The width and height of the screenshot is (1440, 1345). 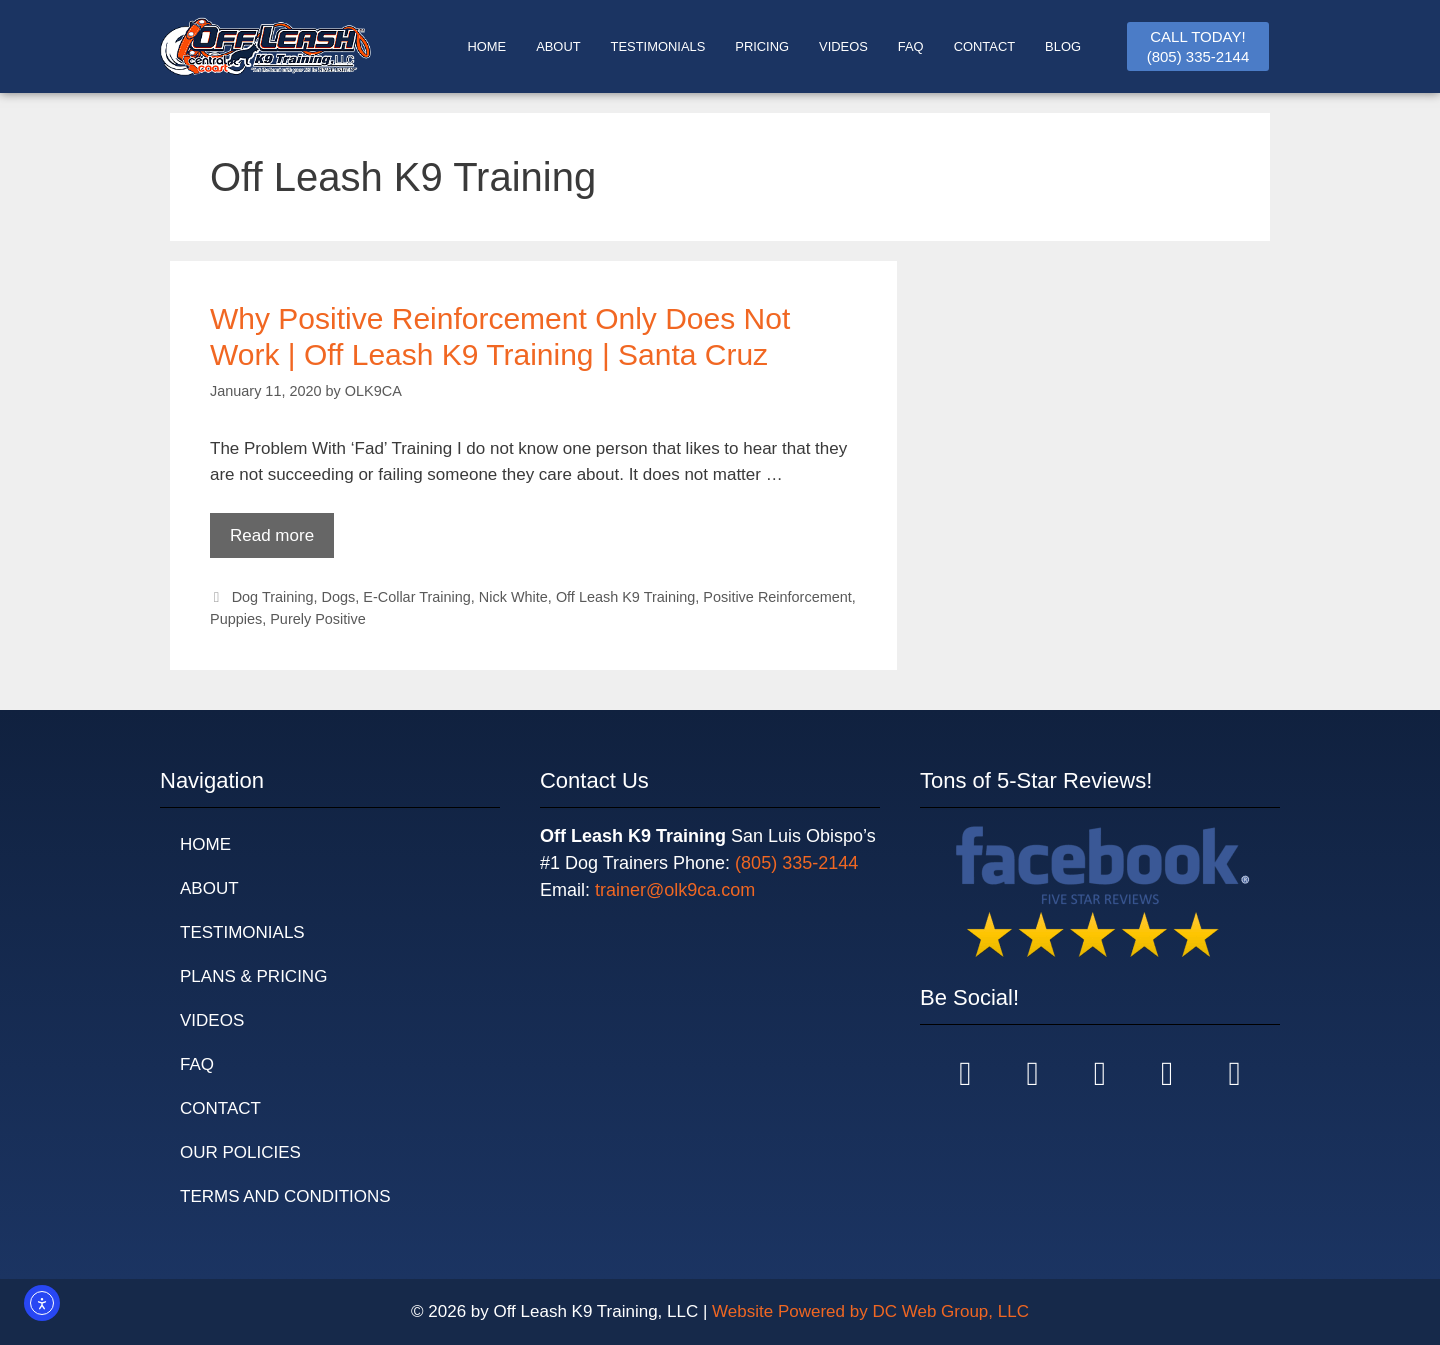 I want to click on Dogs, so click(x=339, y=597).